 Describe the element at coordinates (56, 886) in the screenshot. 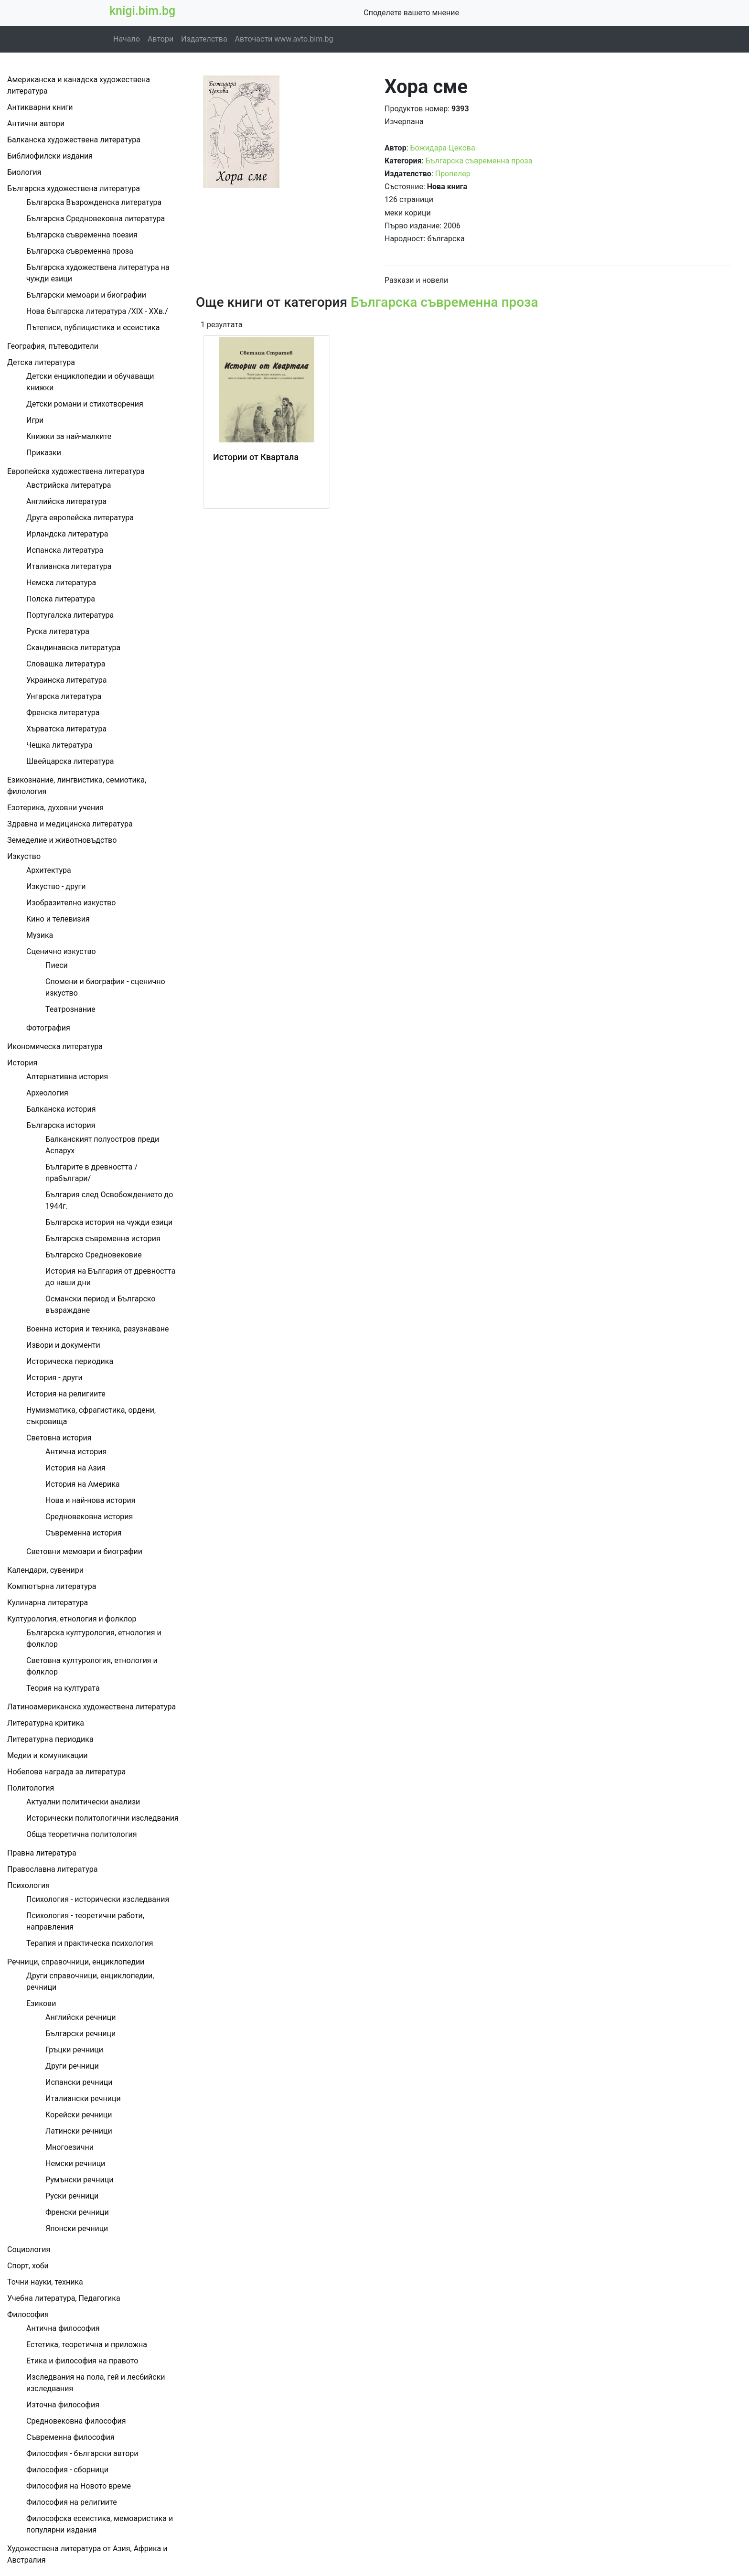

I see `Изкуство - други` at that location.